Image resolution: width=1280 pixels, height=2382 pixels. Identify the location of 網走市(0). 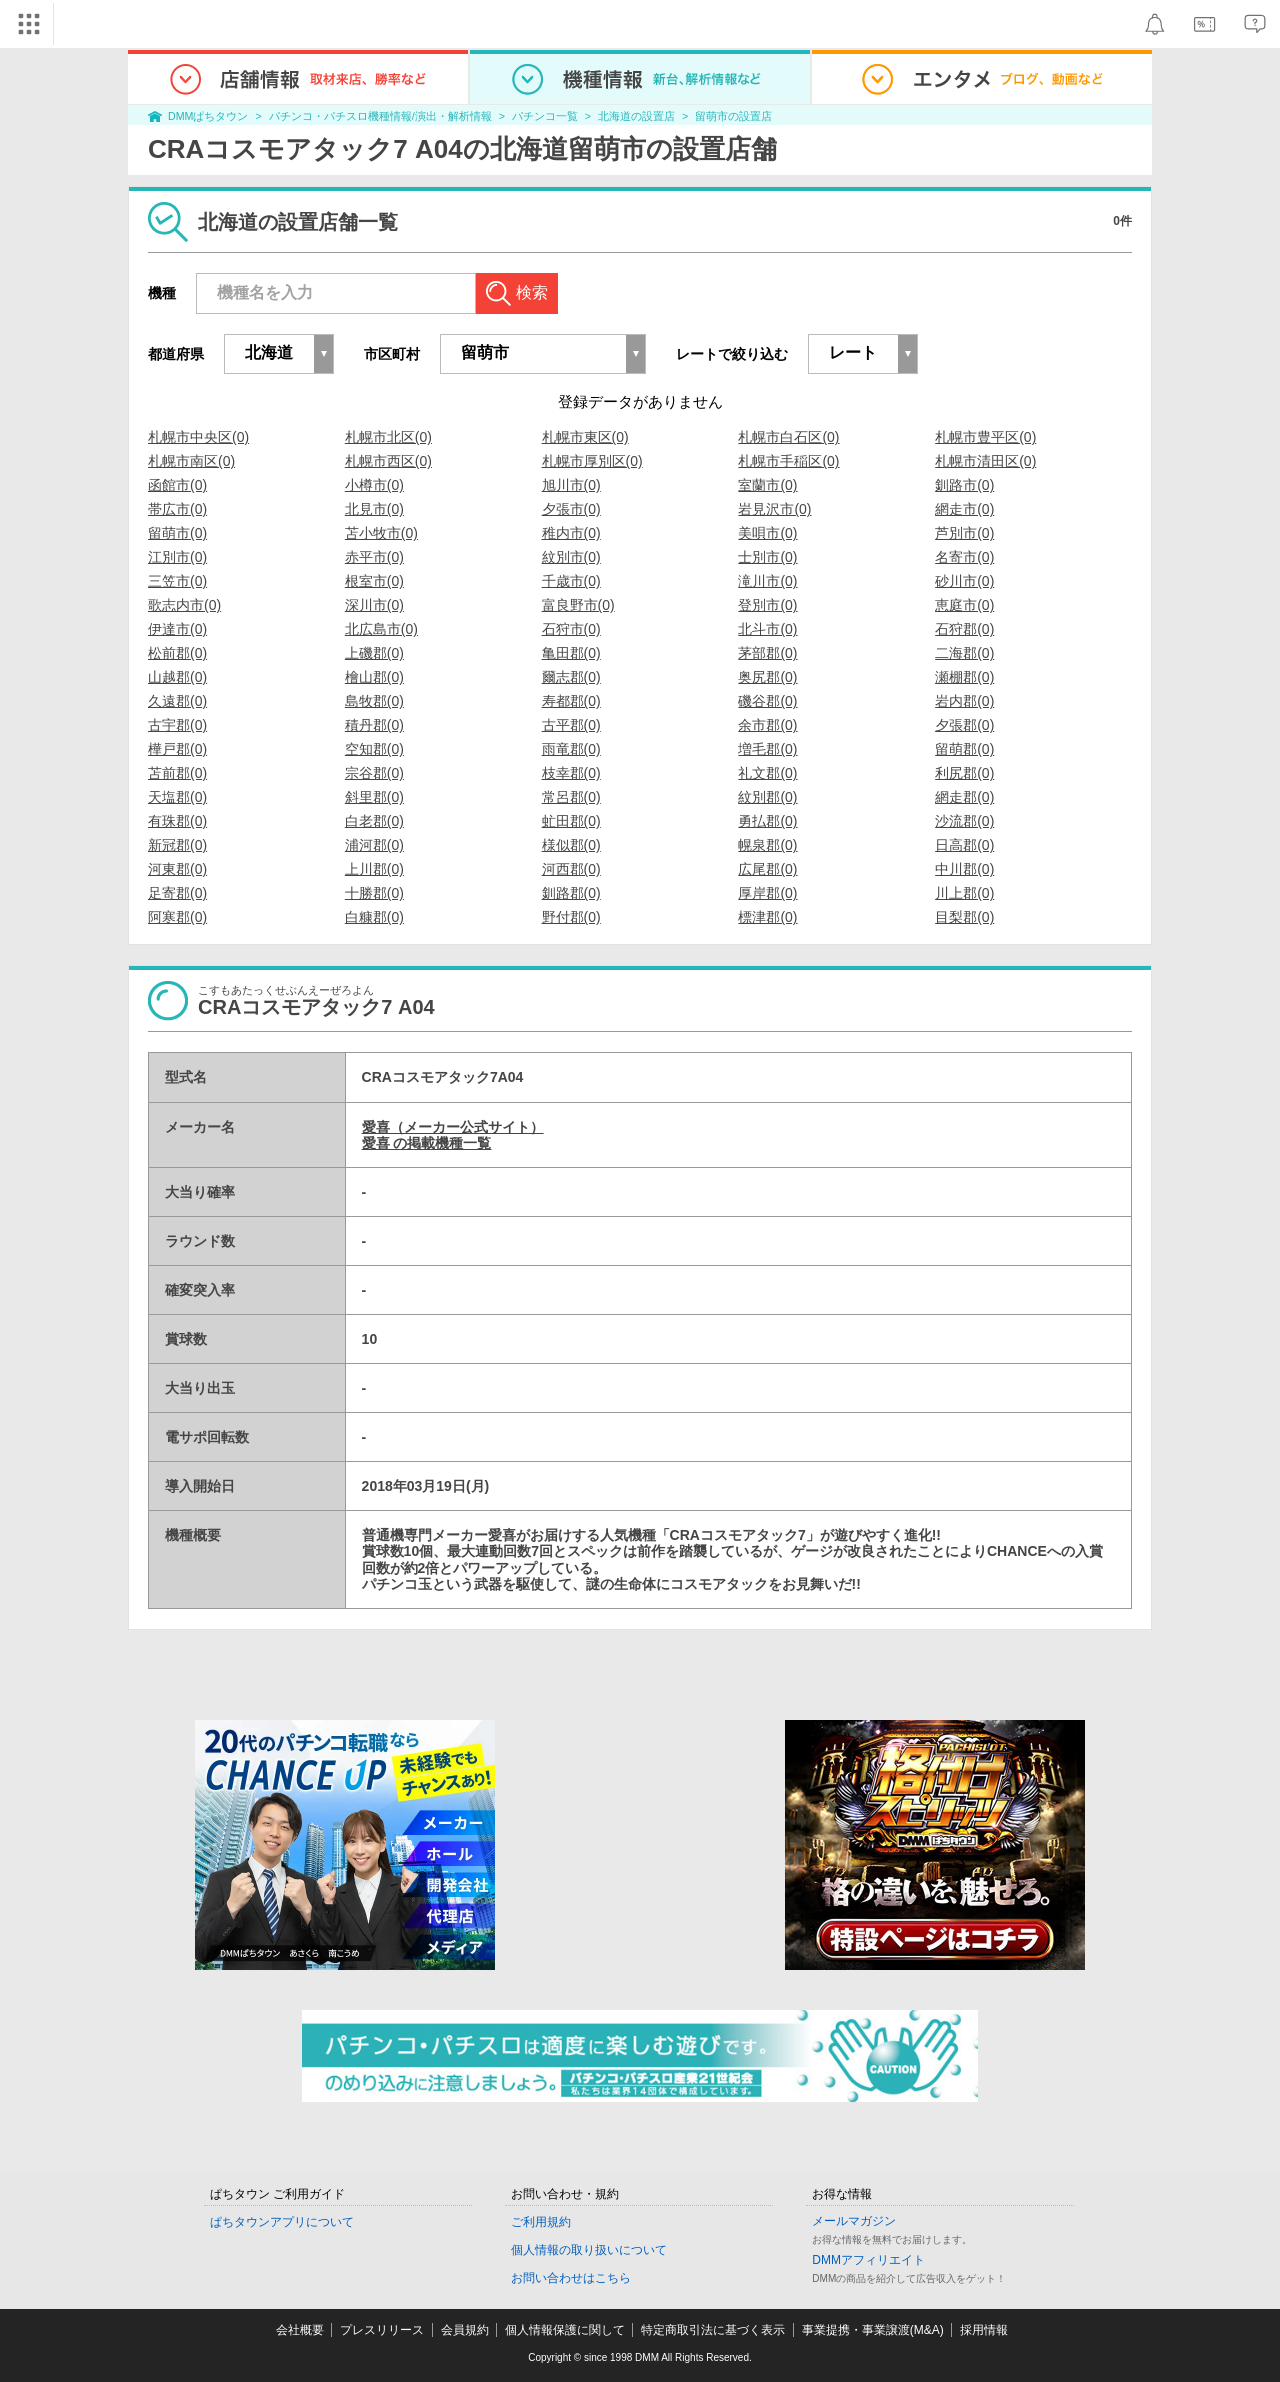
(964, 509).